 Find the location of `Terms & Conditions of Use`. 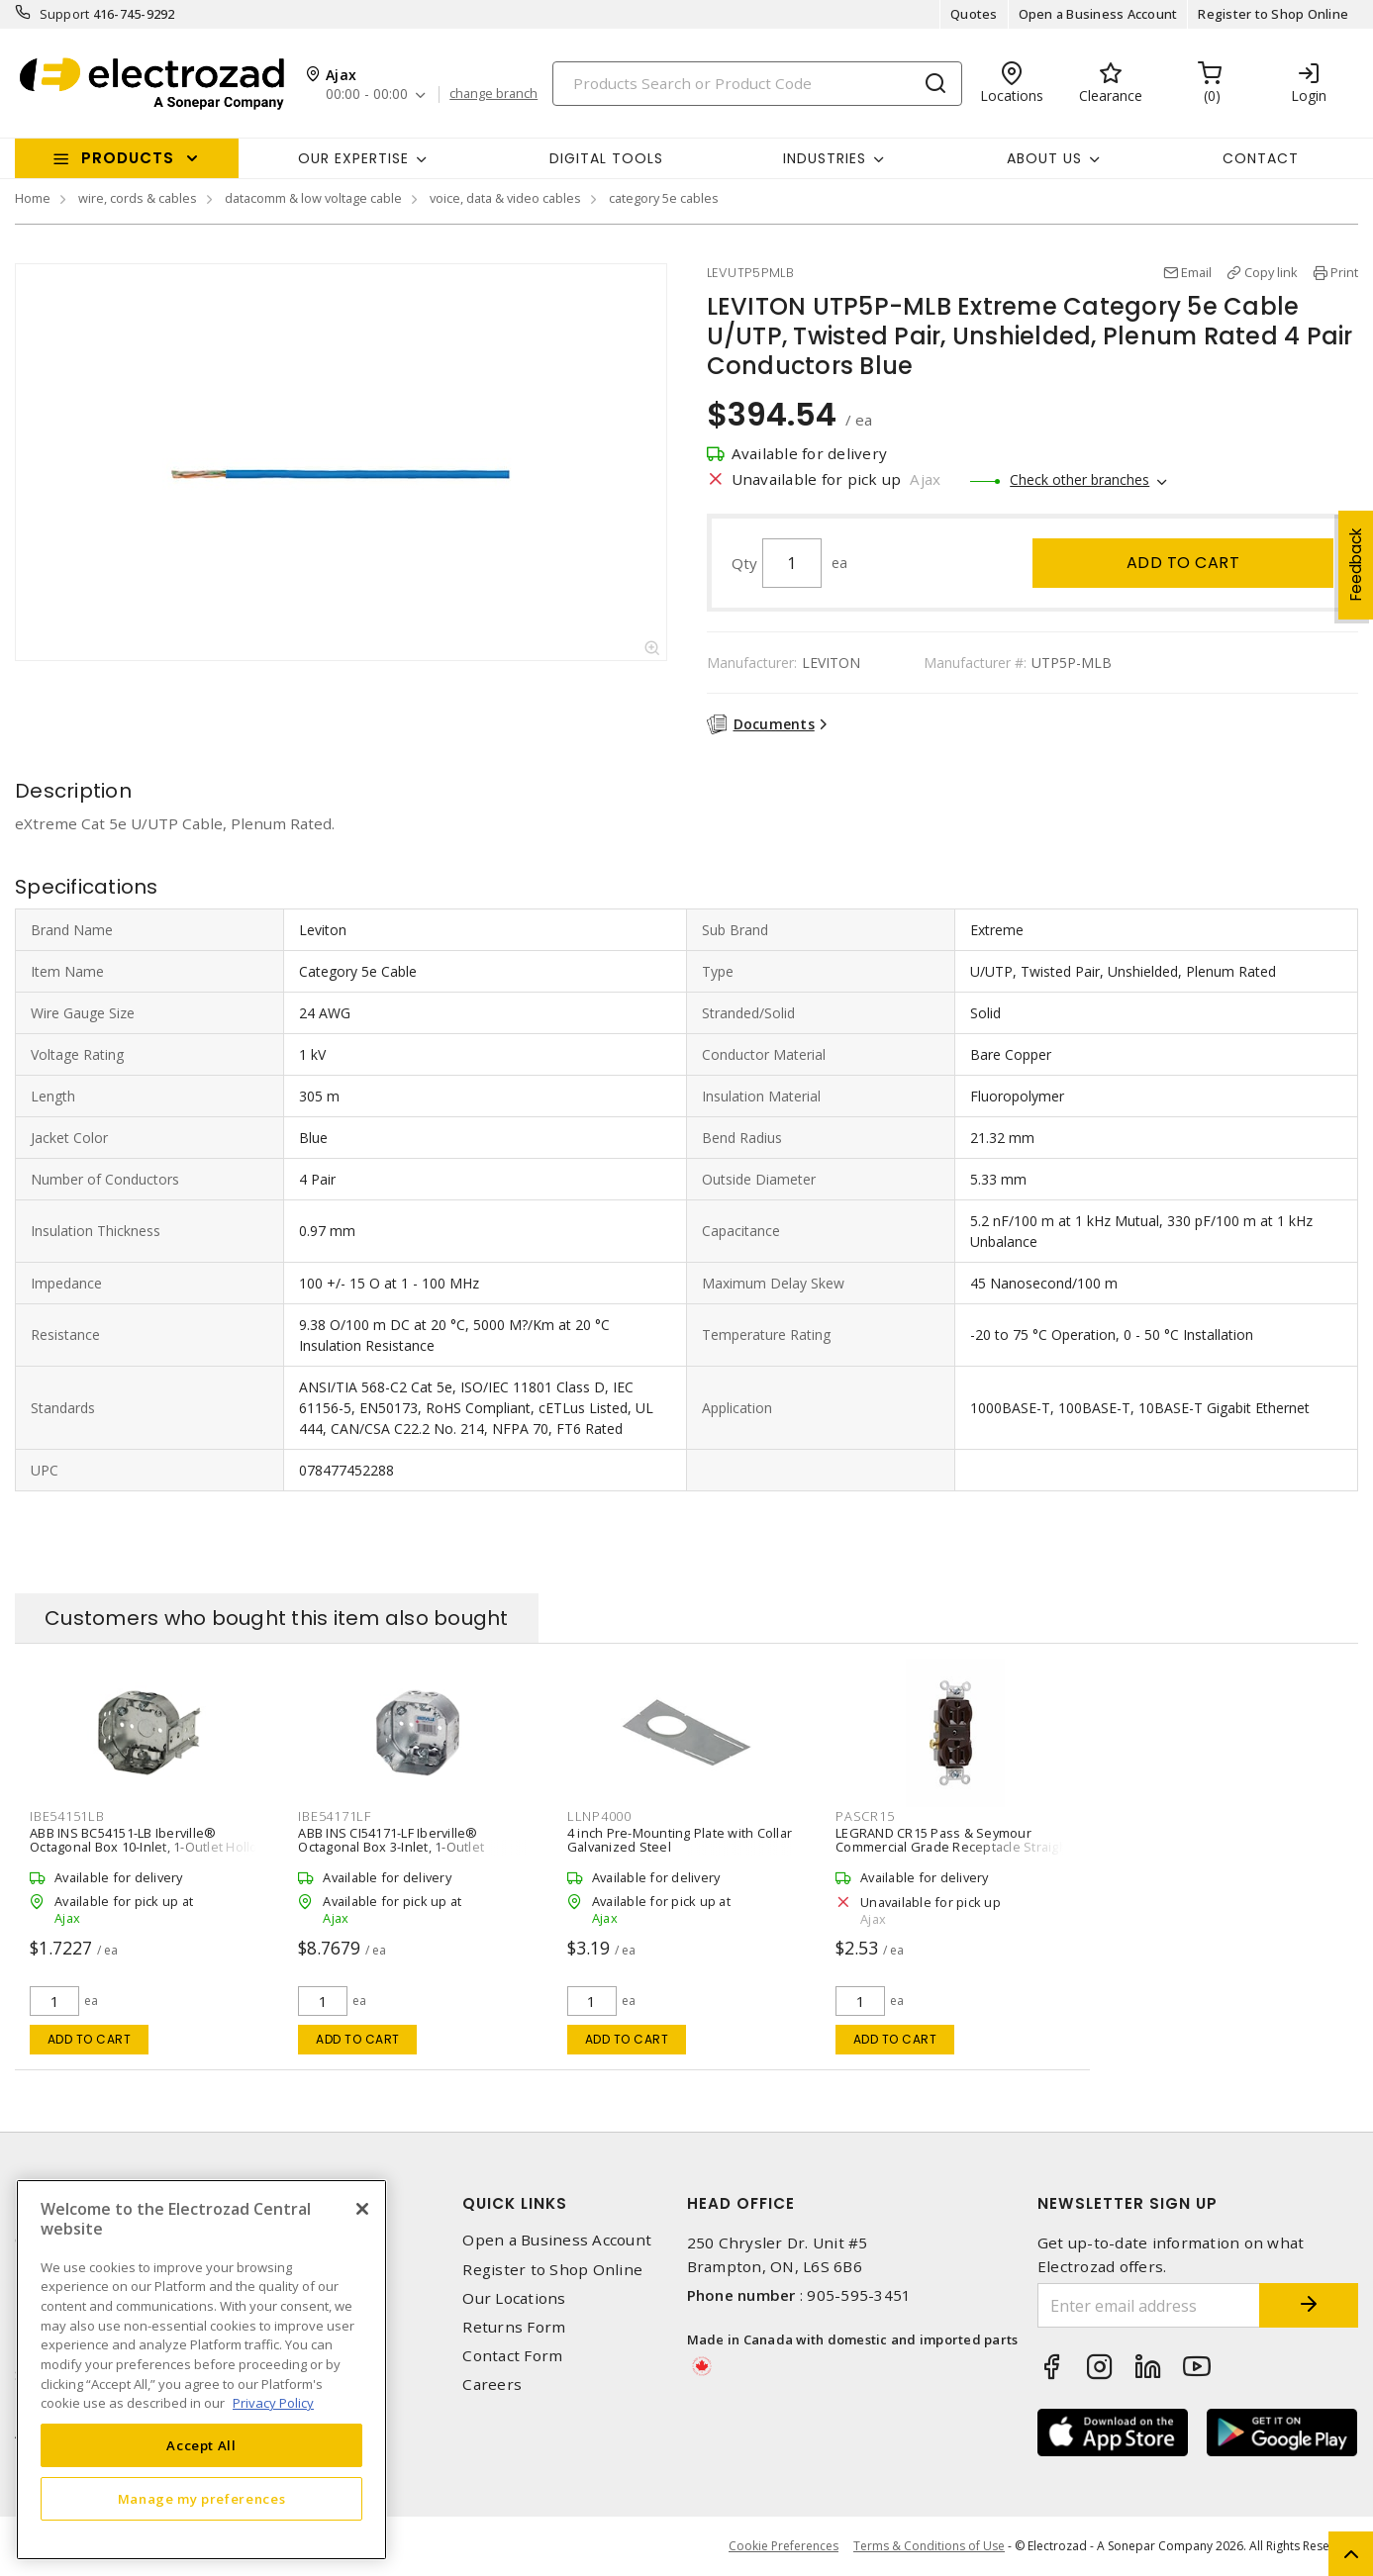

Terms & Conditions of Use is located at coordinates (929, 2545).